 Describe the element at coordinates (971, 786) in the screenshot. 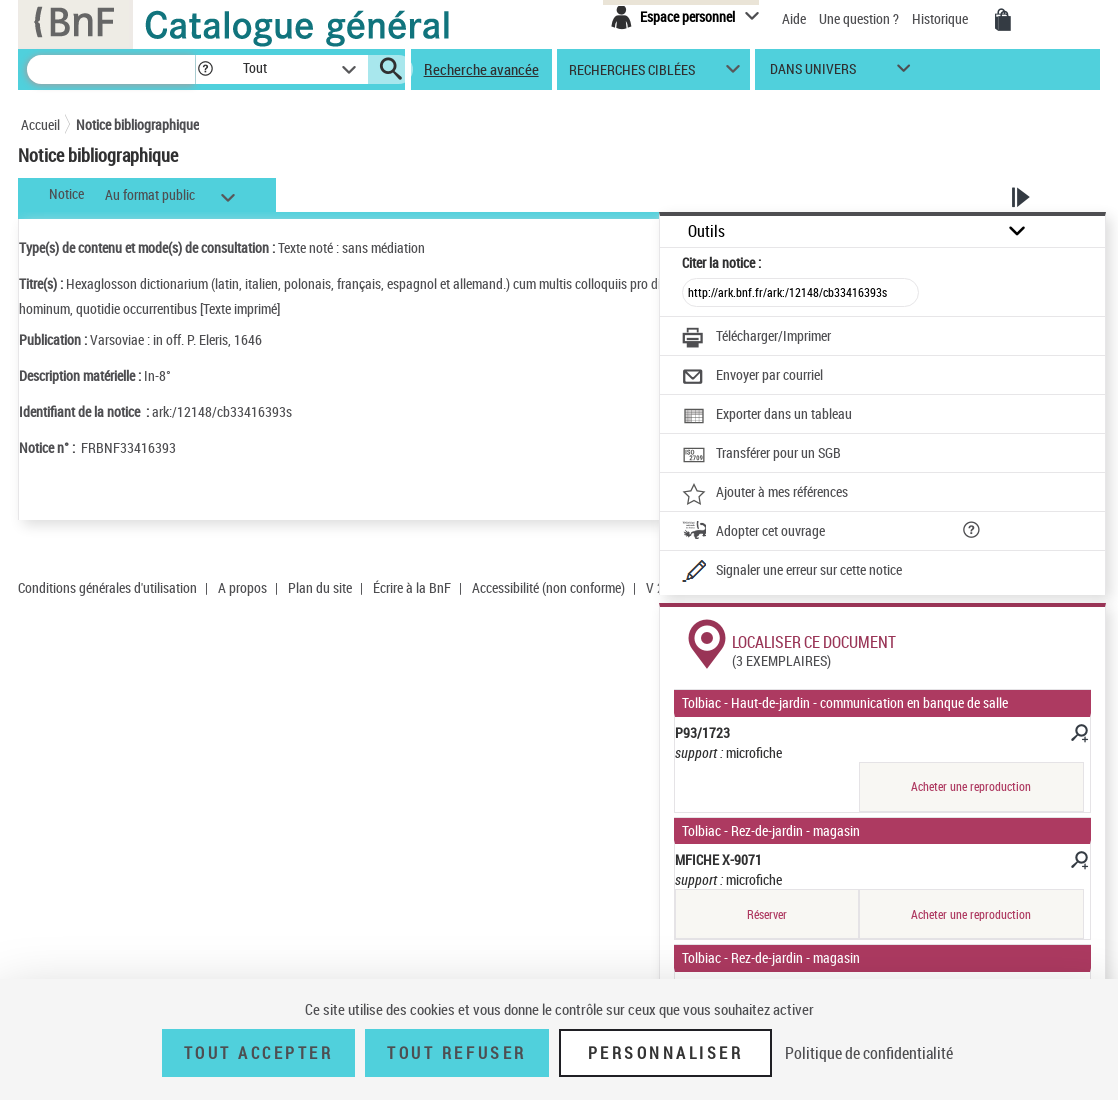

I see `Acheter une reproduction` at that location.